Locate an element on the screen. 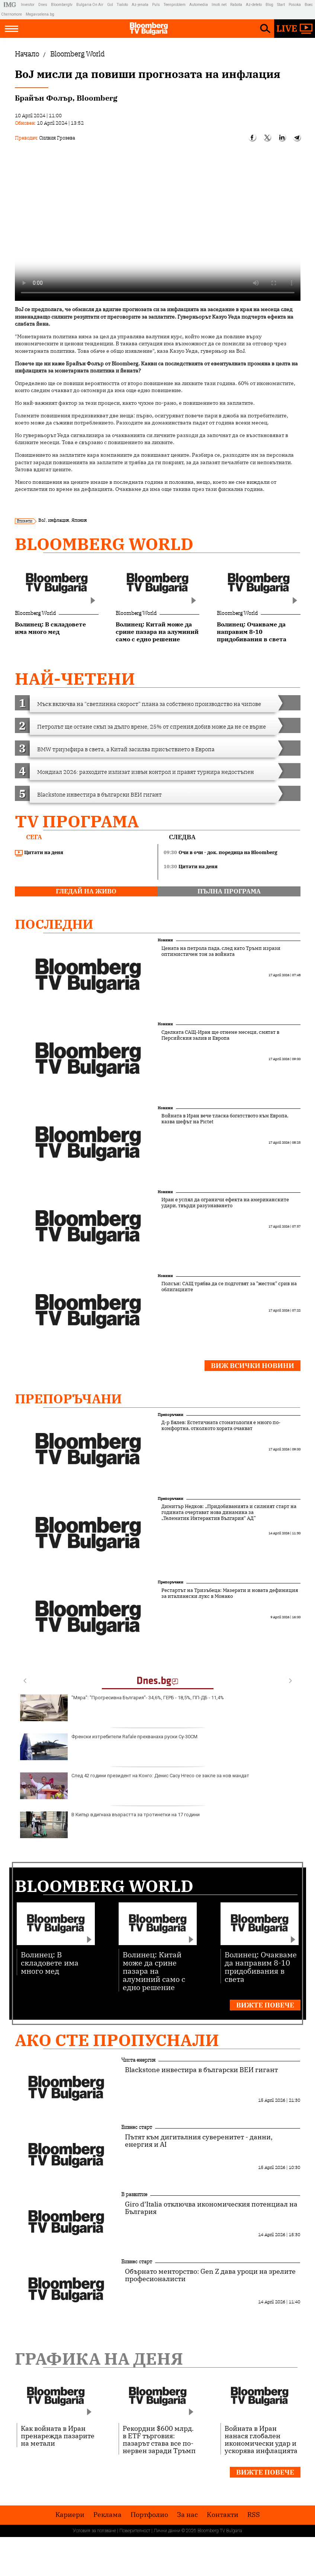  пълна програма is located at coordinates (229, 891).